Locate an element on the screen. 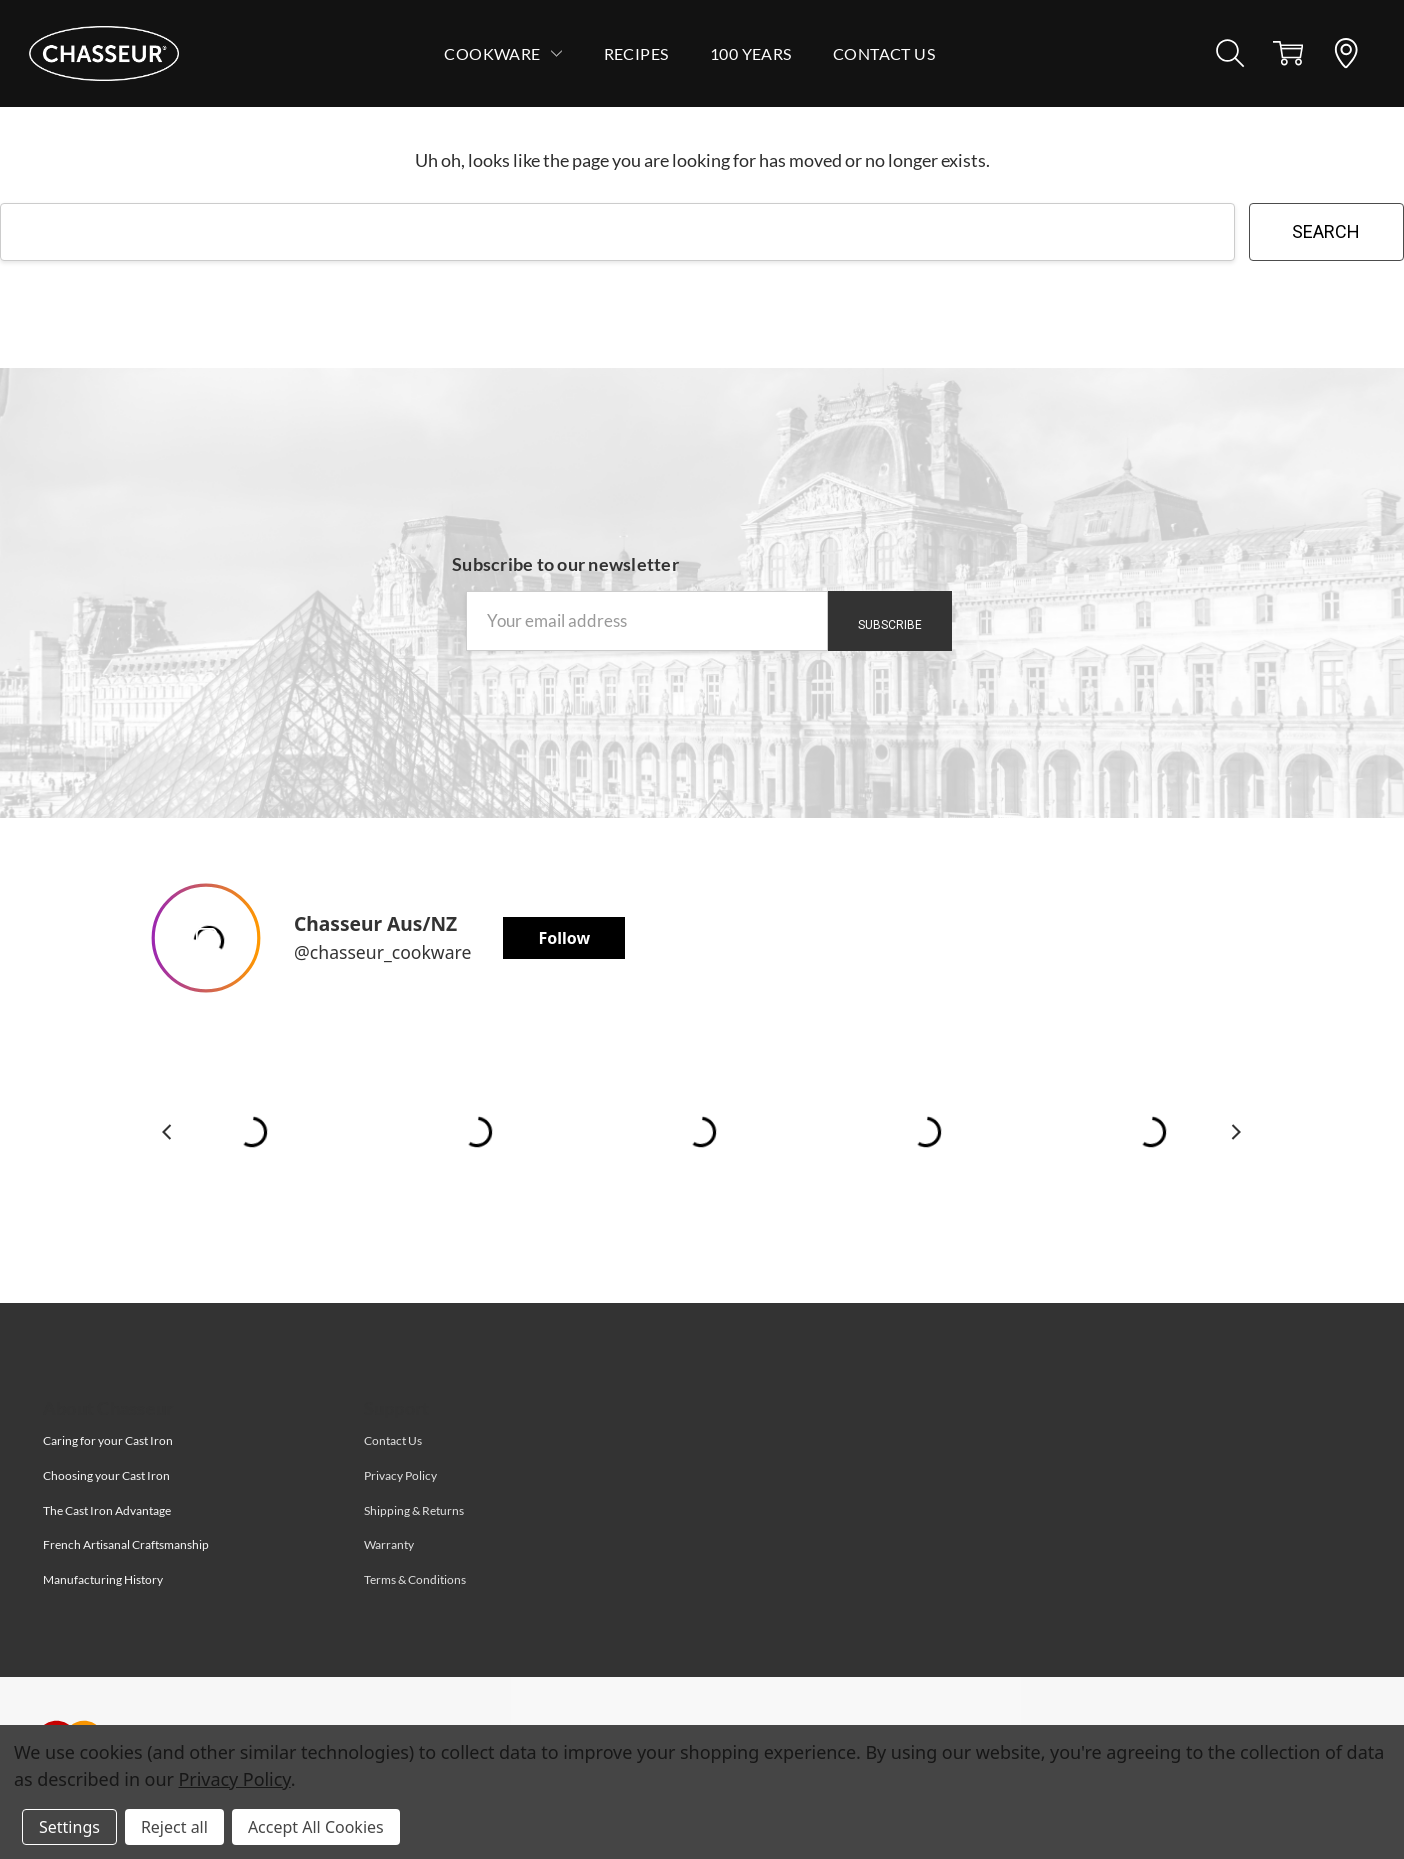 The width and height of the screenshot is (1404, 1859). Recipes is located at coordinates (636, 53).